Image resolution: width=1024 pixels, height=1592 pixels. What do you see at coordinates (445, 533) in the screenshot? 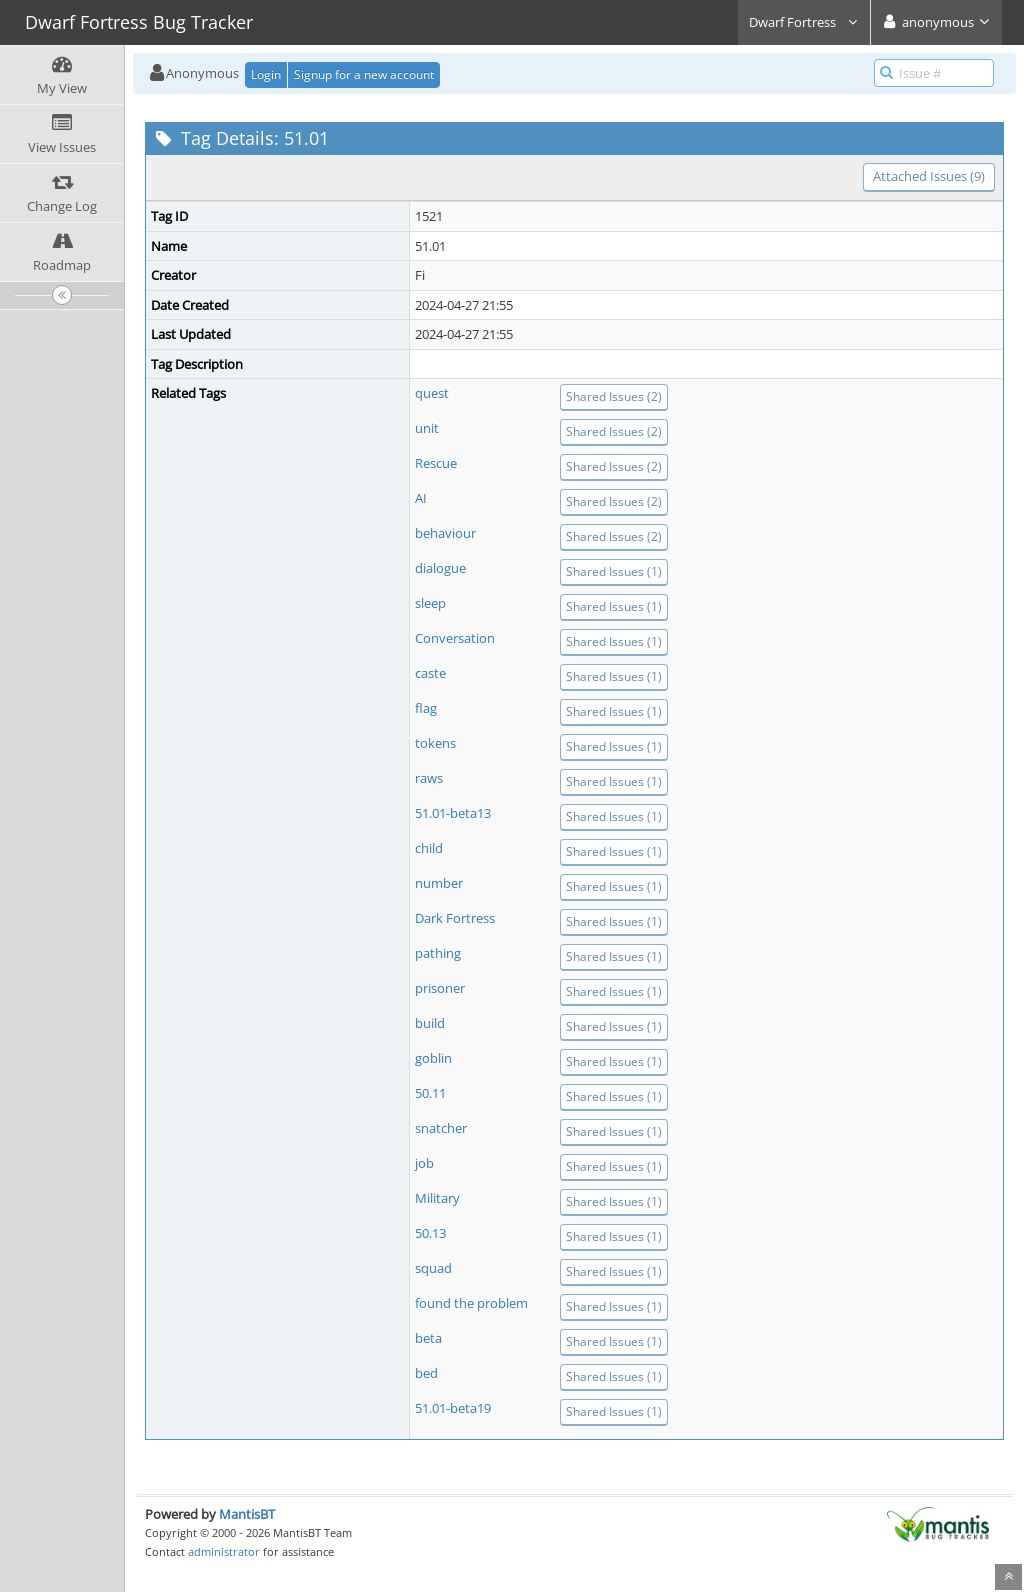
I see `behaviour` at bounding box center [445, 533].